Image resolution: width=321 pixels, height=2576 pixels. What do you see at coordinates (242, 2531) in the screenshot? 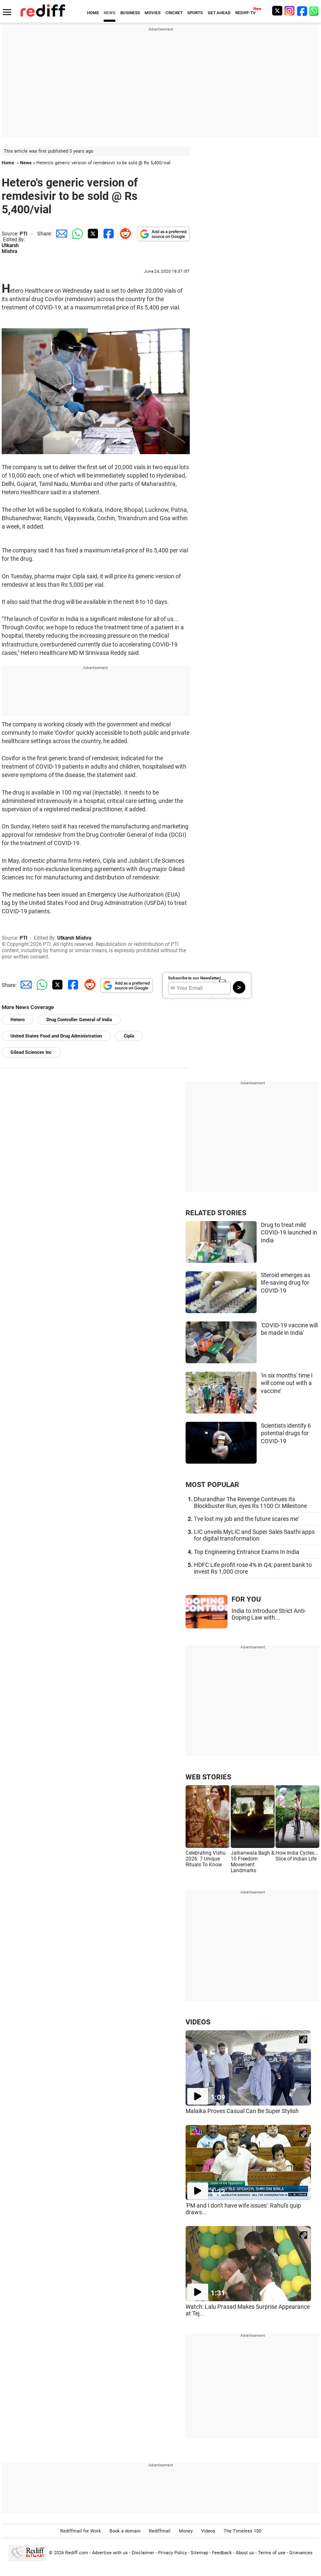
I see `The Timeless 100` at bounding box center [242, 2531].